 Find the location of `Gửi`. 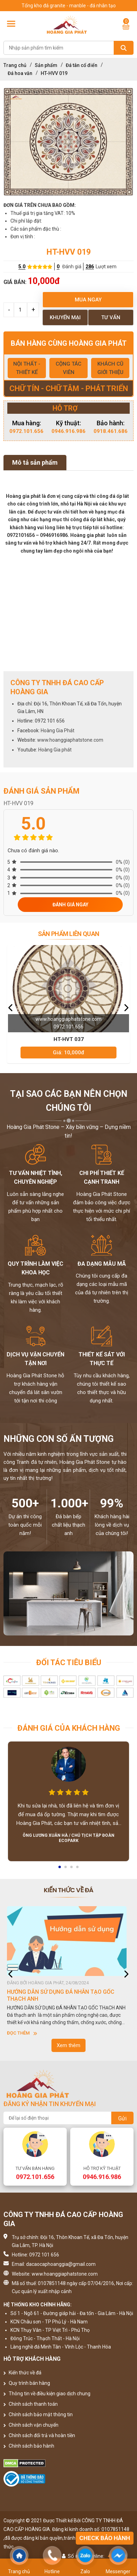

Gửi is located at coordinates (122, 2118).